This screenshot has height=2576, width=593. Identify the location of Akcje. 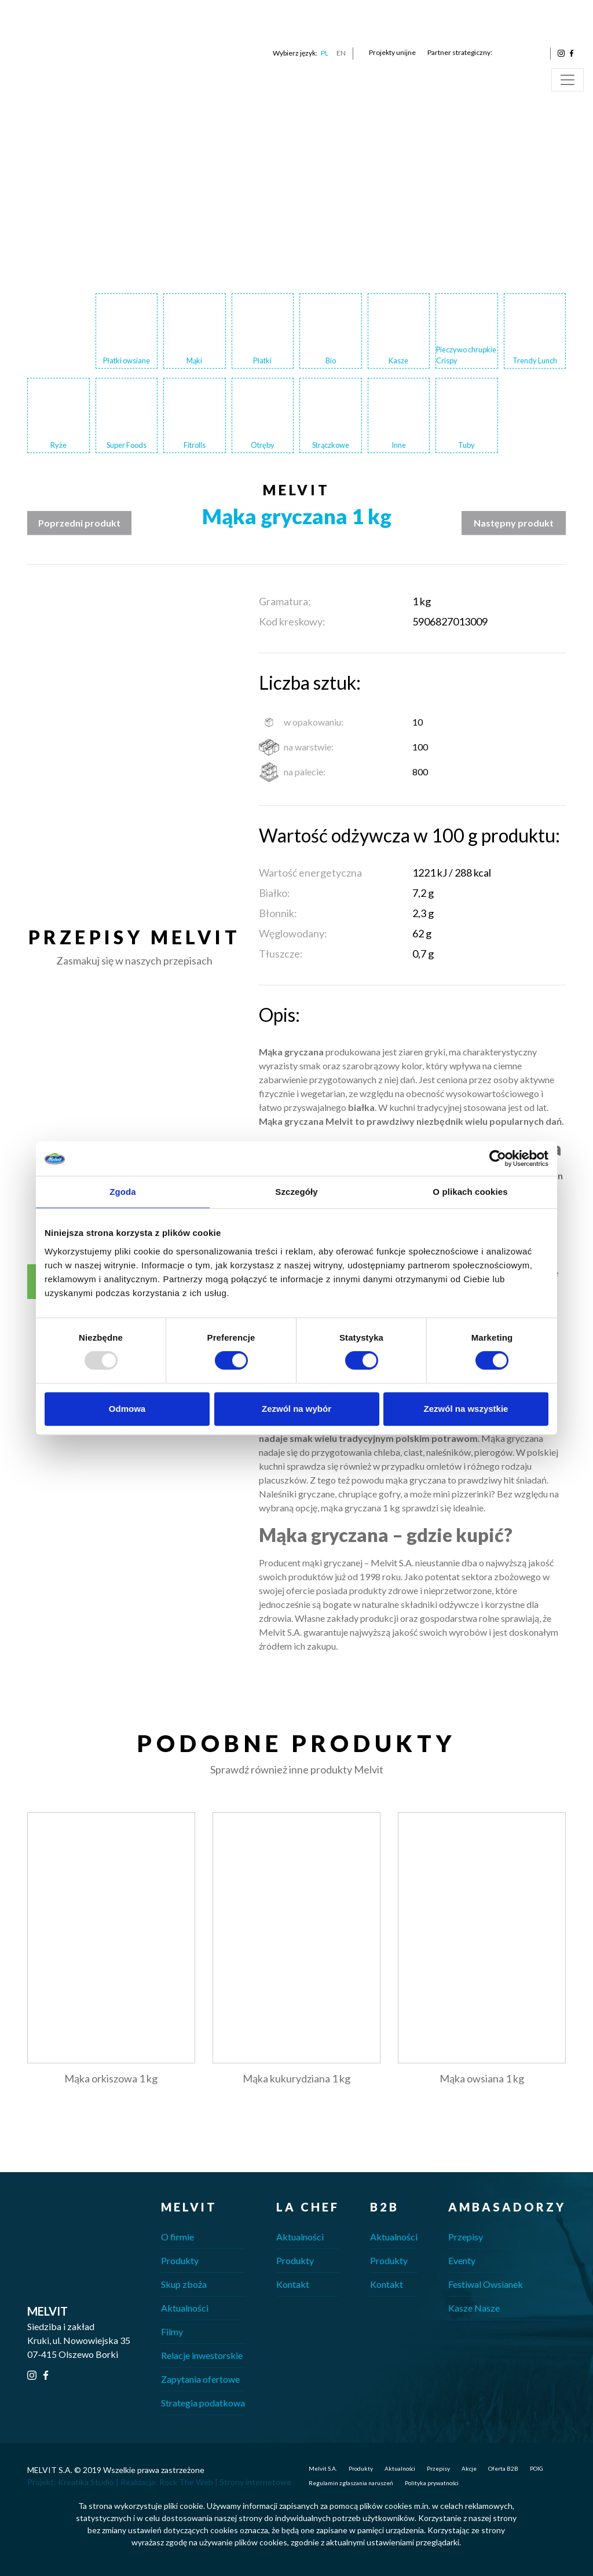
(469, 2468).